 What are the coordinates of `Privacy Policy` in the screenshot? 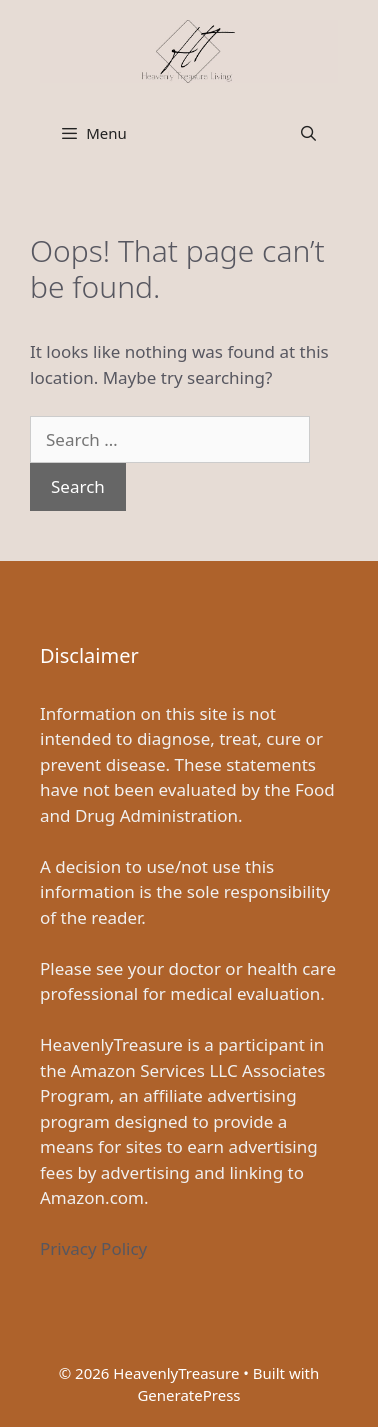 It's located at (93, 1248).